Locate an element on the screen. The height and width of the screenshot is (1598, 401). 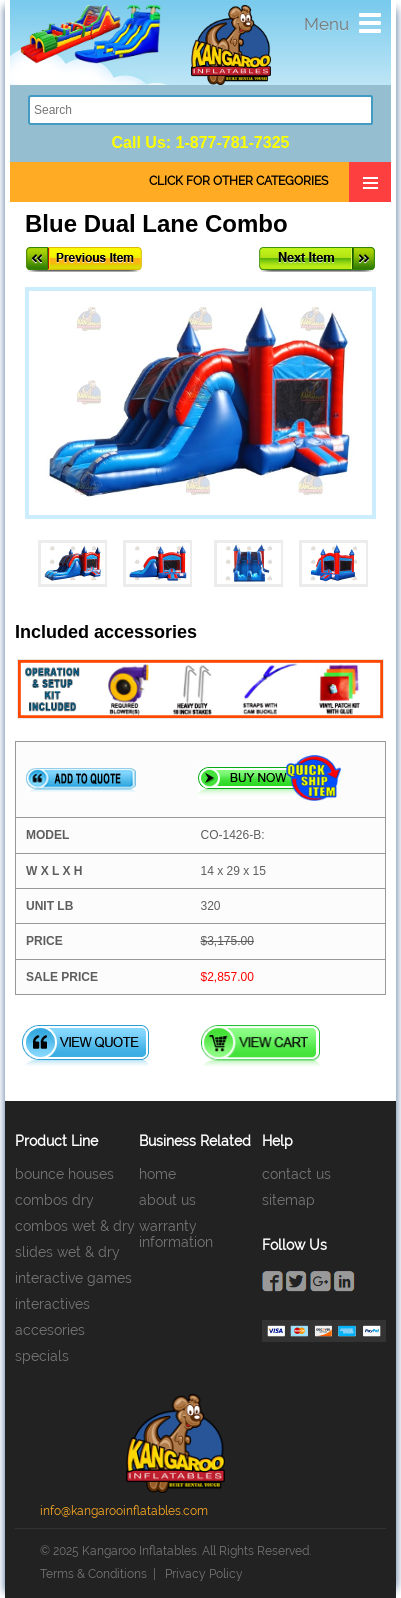
accesories is located at coordinates (50, 1330).